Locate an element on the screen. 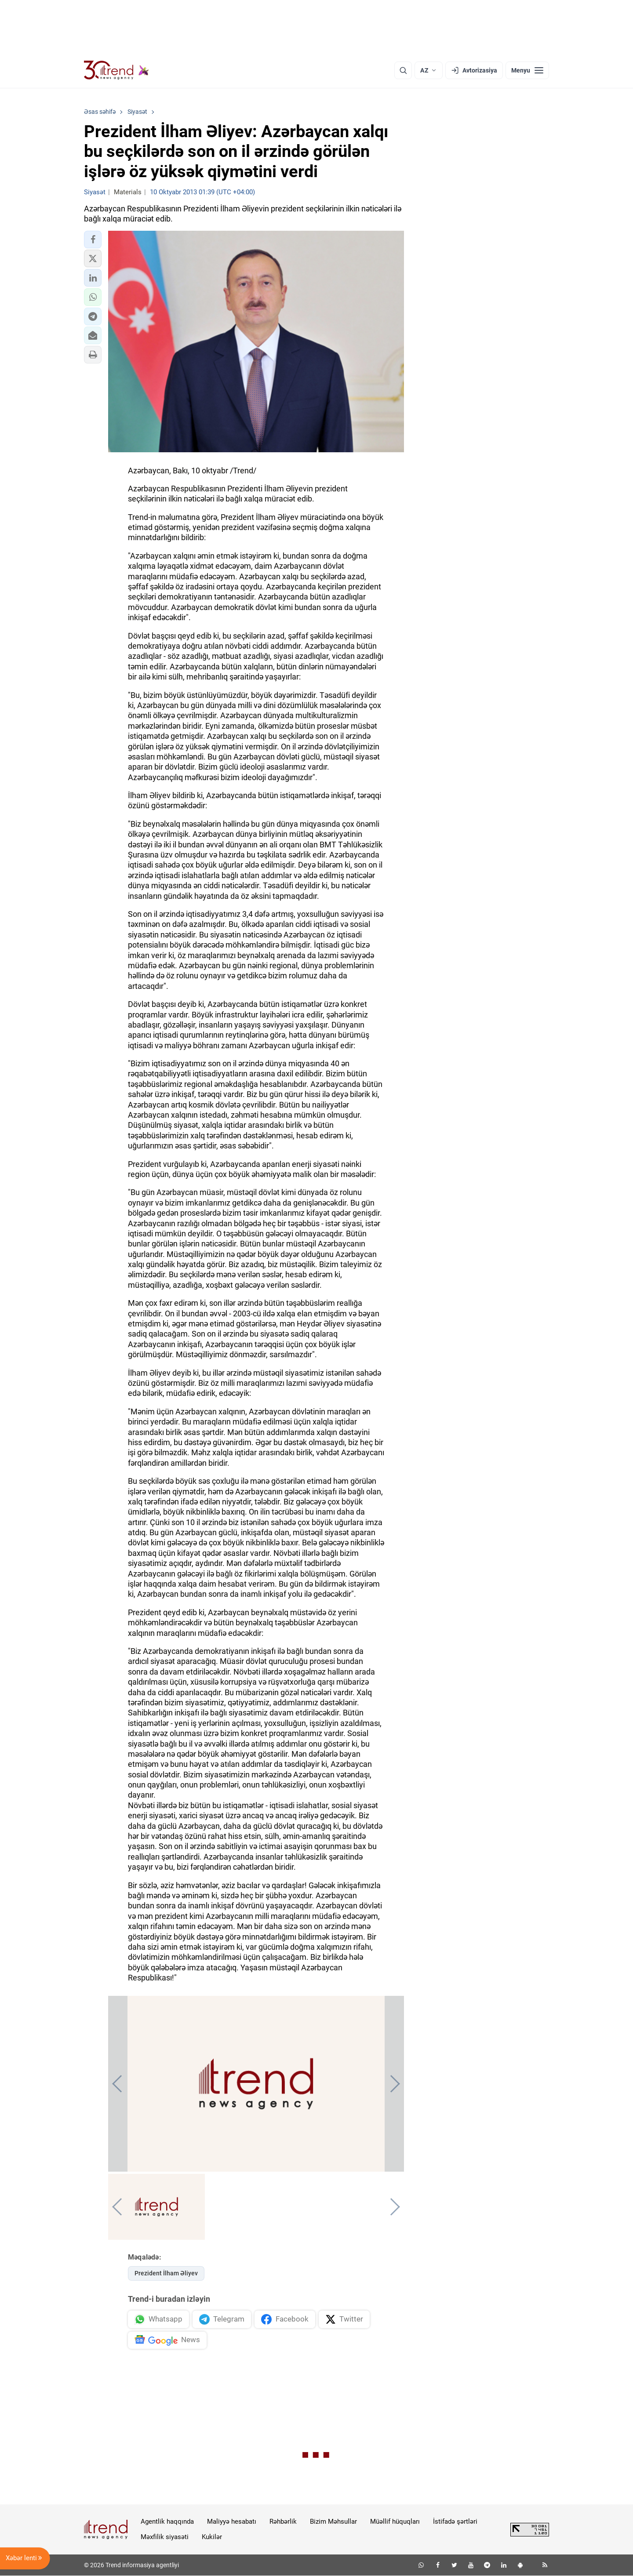 This screenshot has height=2576, width=633. Müəllif hüquqları is located at coordinates (395, 2522).